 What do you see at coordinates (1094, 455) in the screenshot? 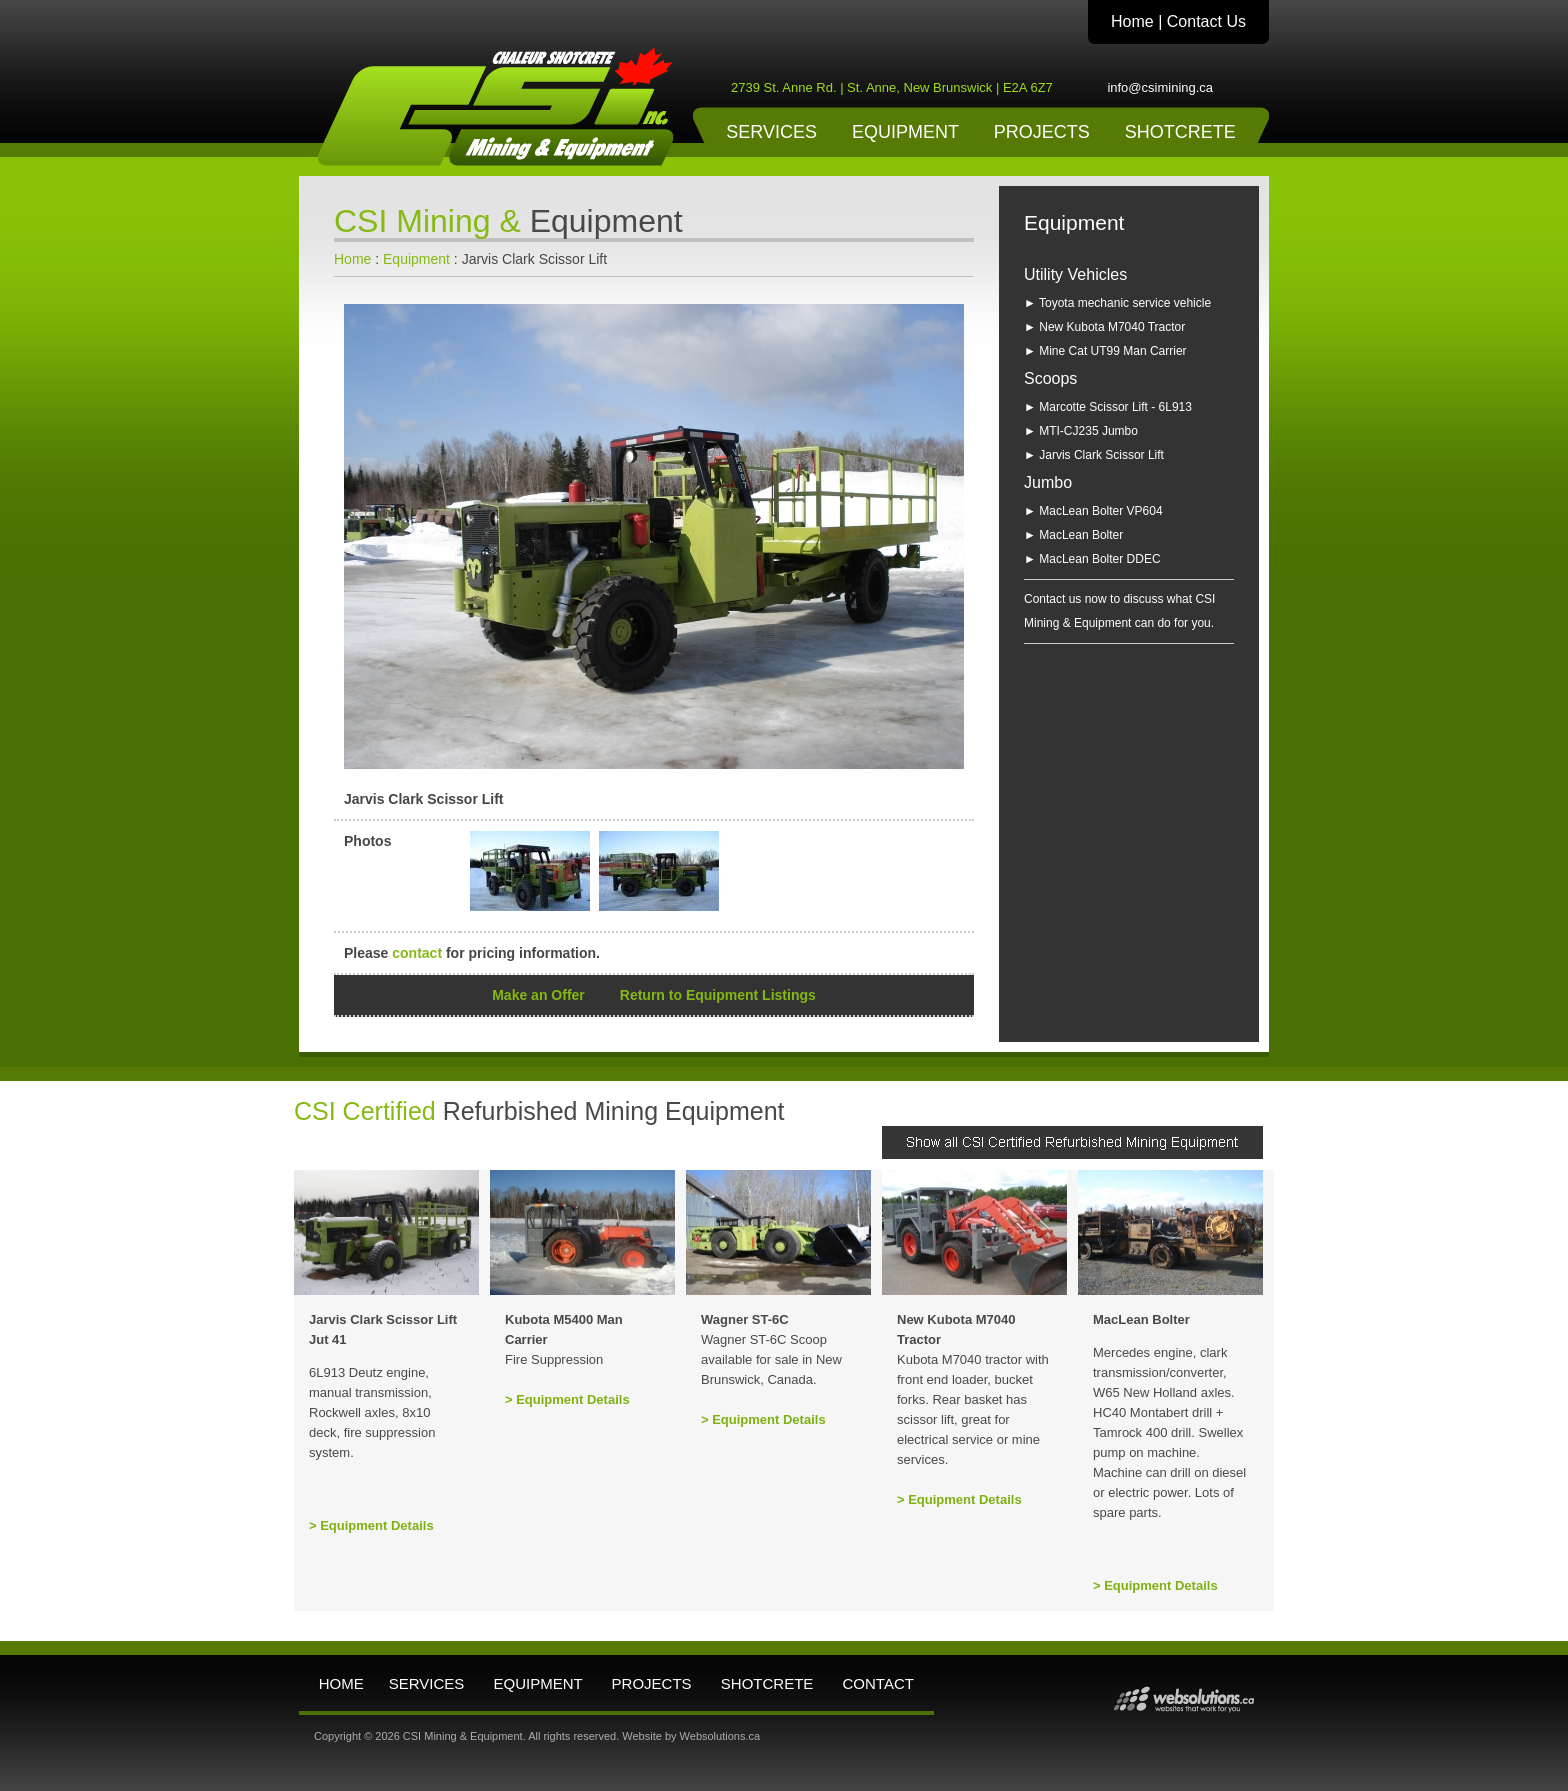
I see `► Jarvis Clark Scissor Lift` at bounding box center [1094, 455].